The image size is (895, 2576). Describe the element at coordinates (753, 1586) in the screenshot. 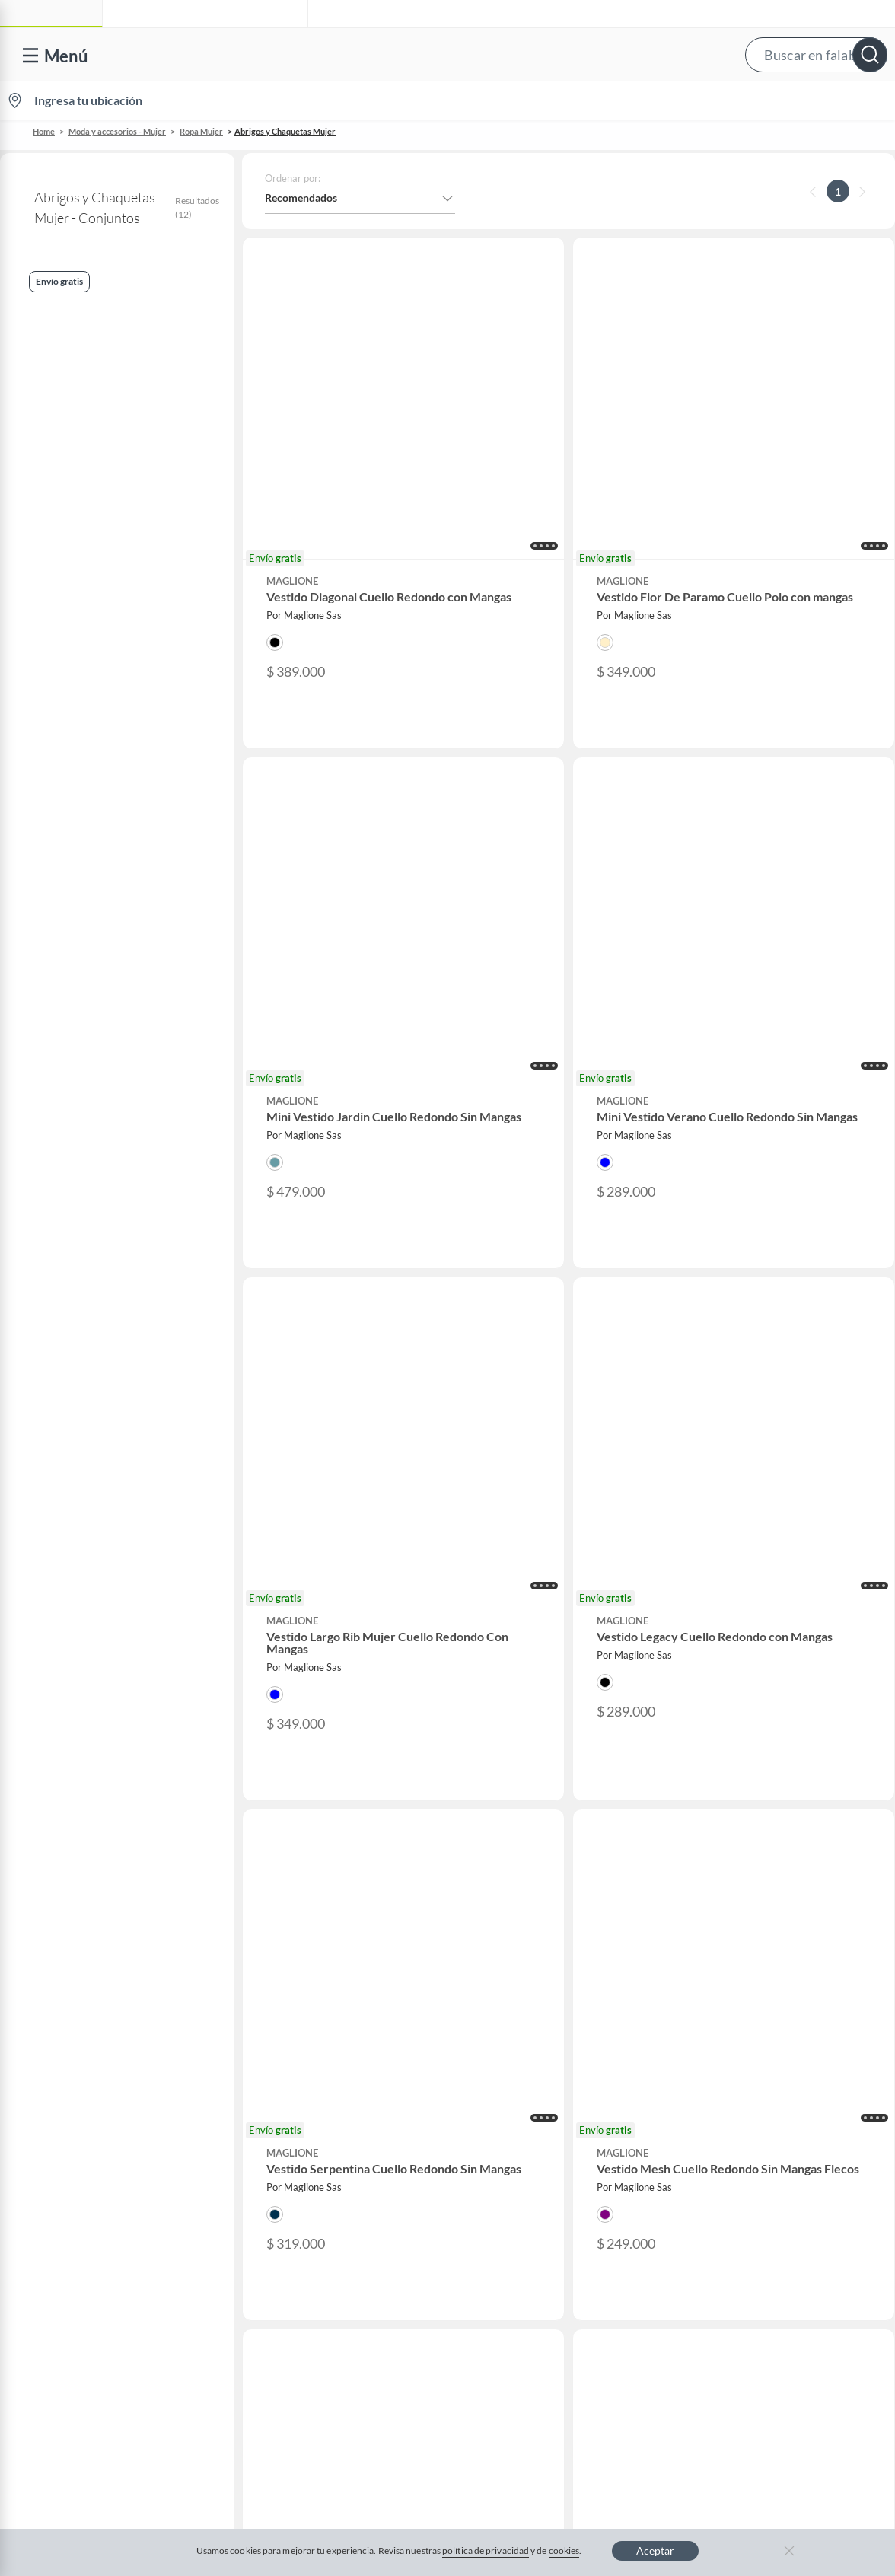

I see `Fantasma blitz` at that location.